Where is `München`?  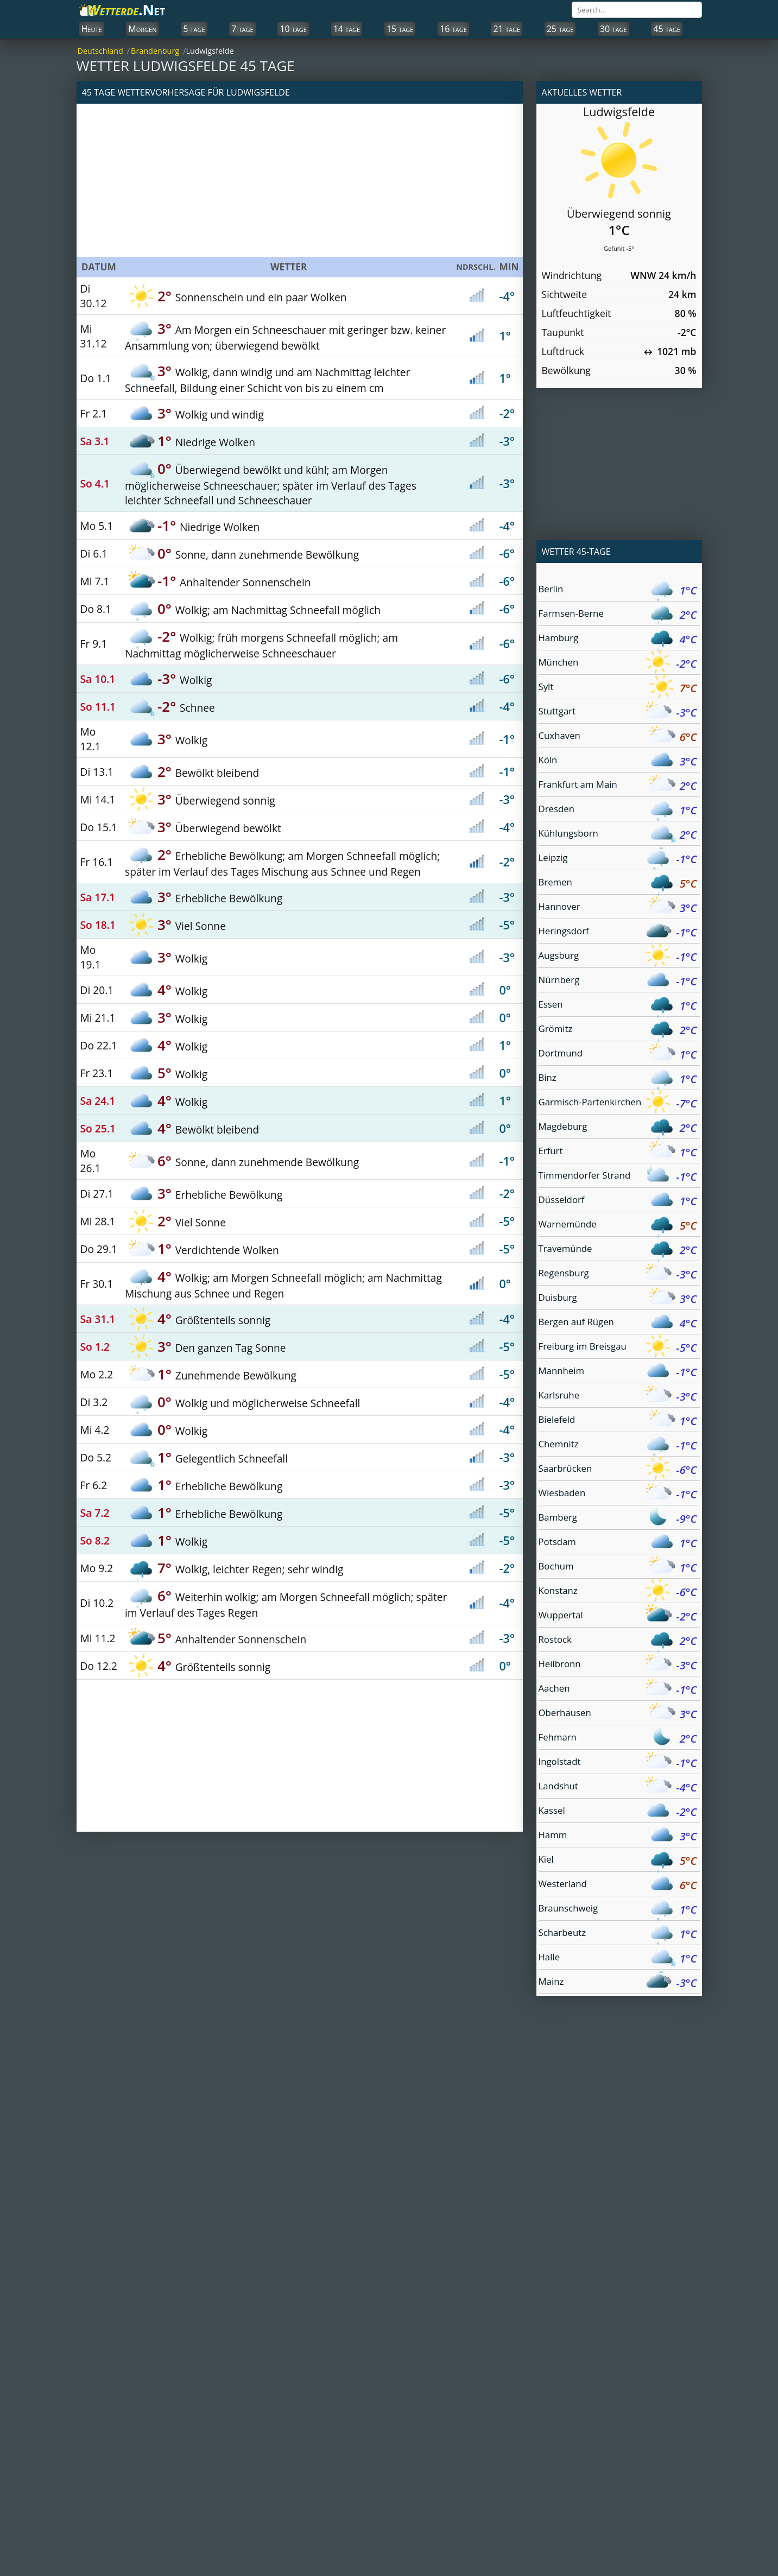
München is located at coordinates (618, 664).